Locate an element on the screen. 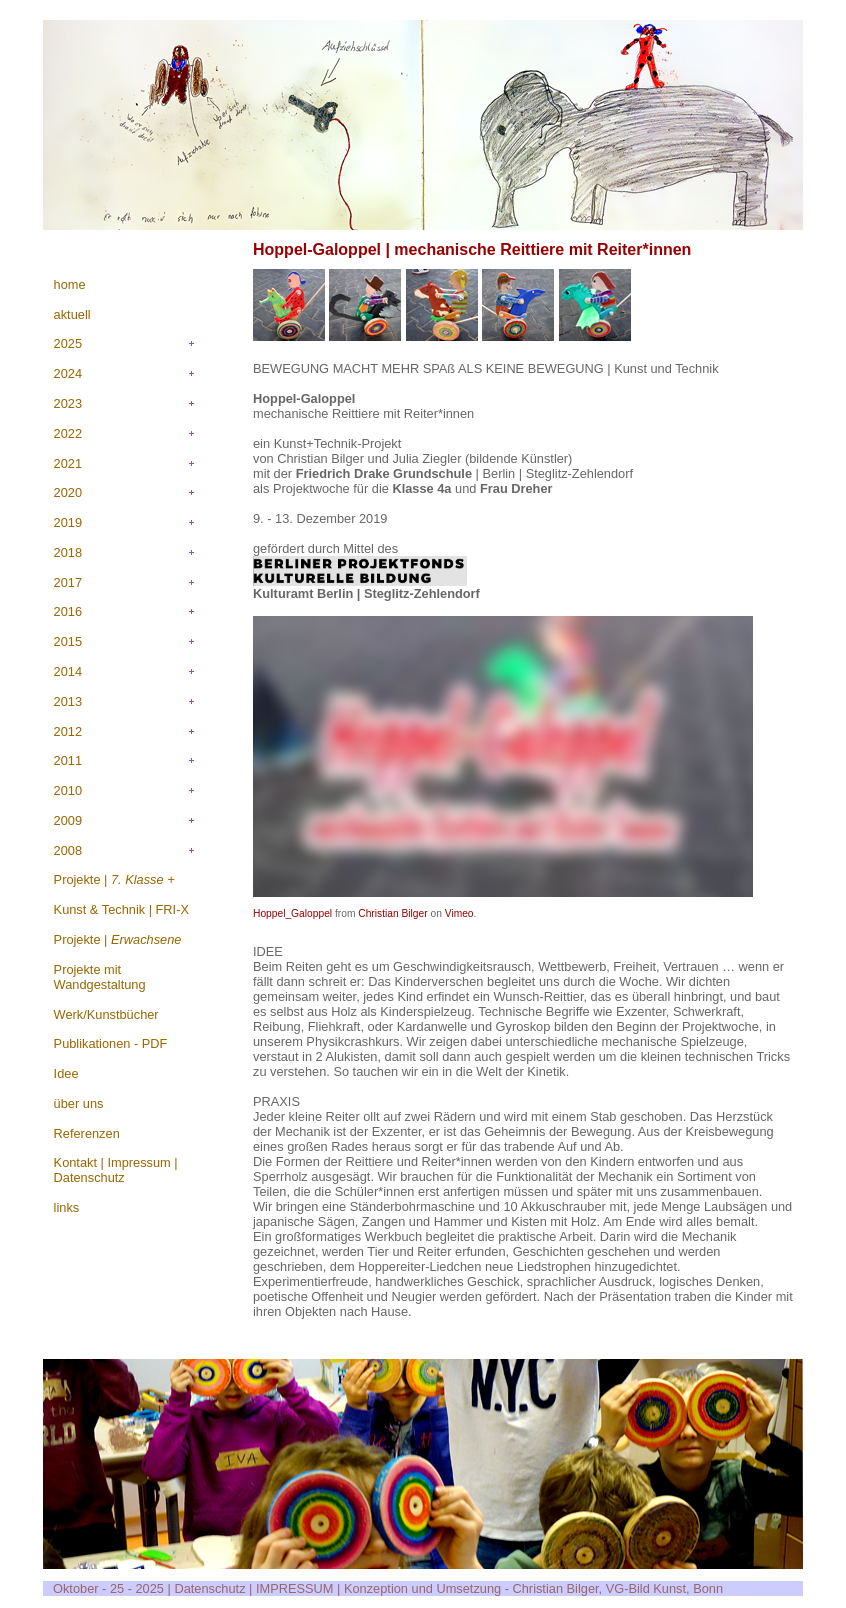  2012 is located at coordinates (68, 731).